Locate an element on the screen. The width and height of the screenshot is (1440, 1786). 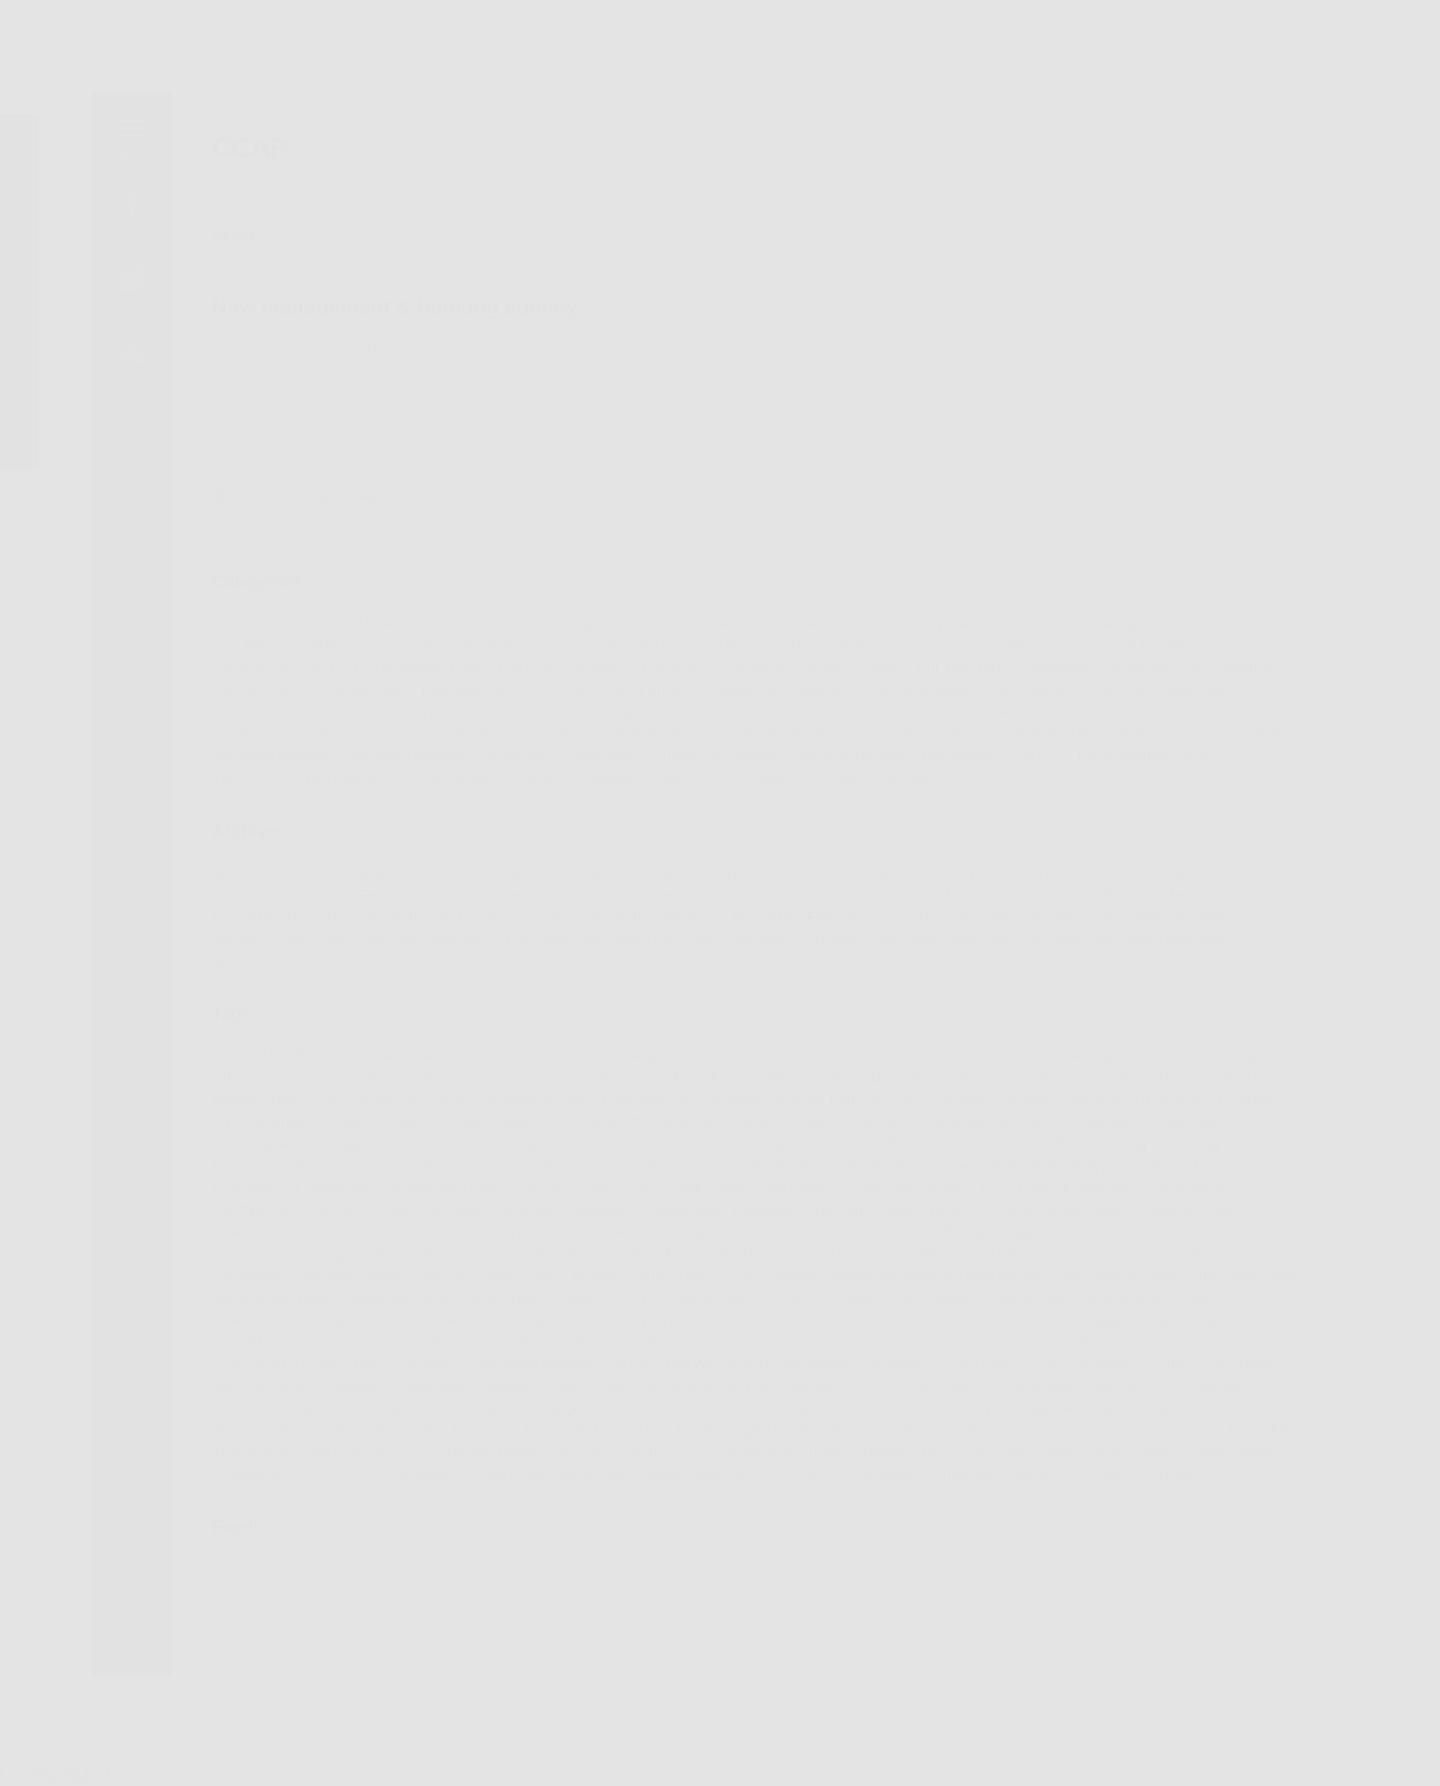
Kjetil Brandsdal is located at coordinates (679, 1261).